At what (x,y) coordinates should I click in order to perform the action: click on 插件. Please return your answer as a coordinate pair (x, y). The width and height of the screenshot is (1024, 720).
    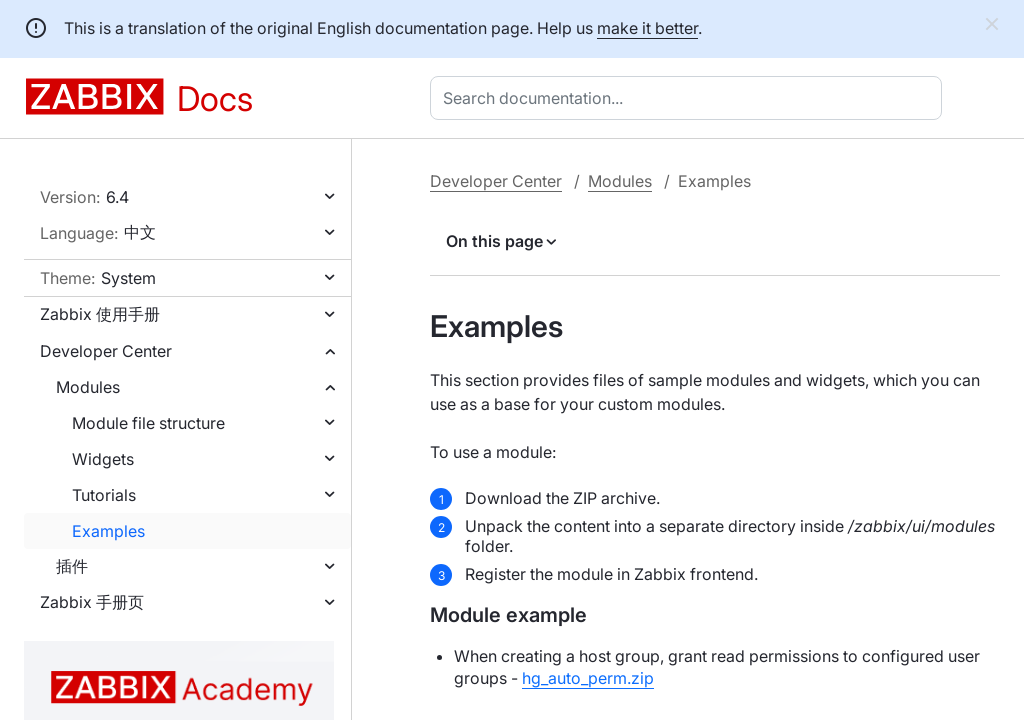
    Looking at the image, I should click on (72, 566).